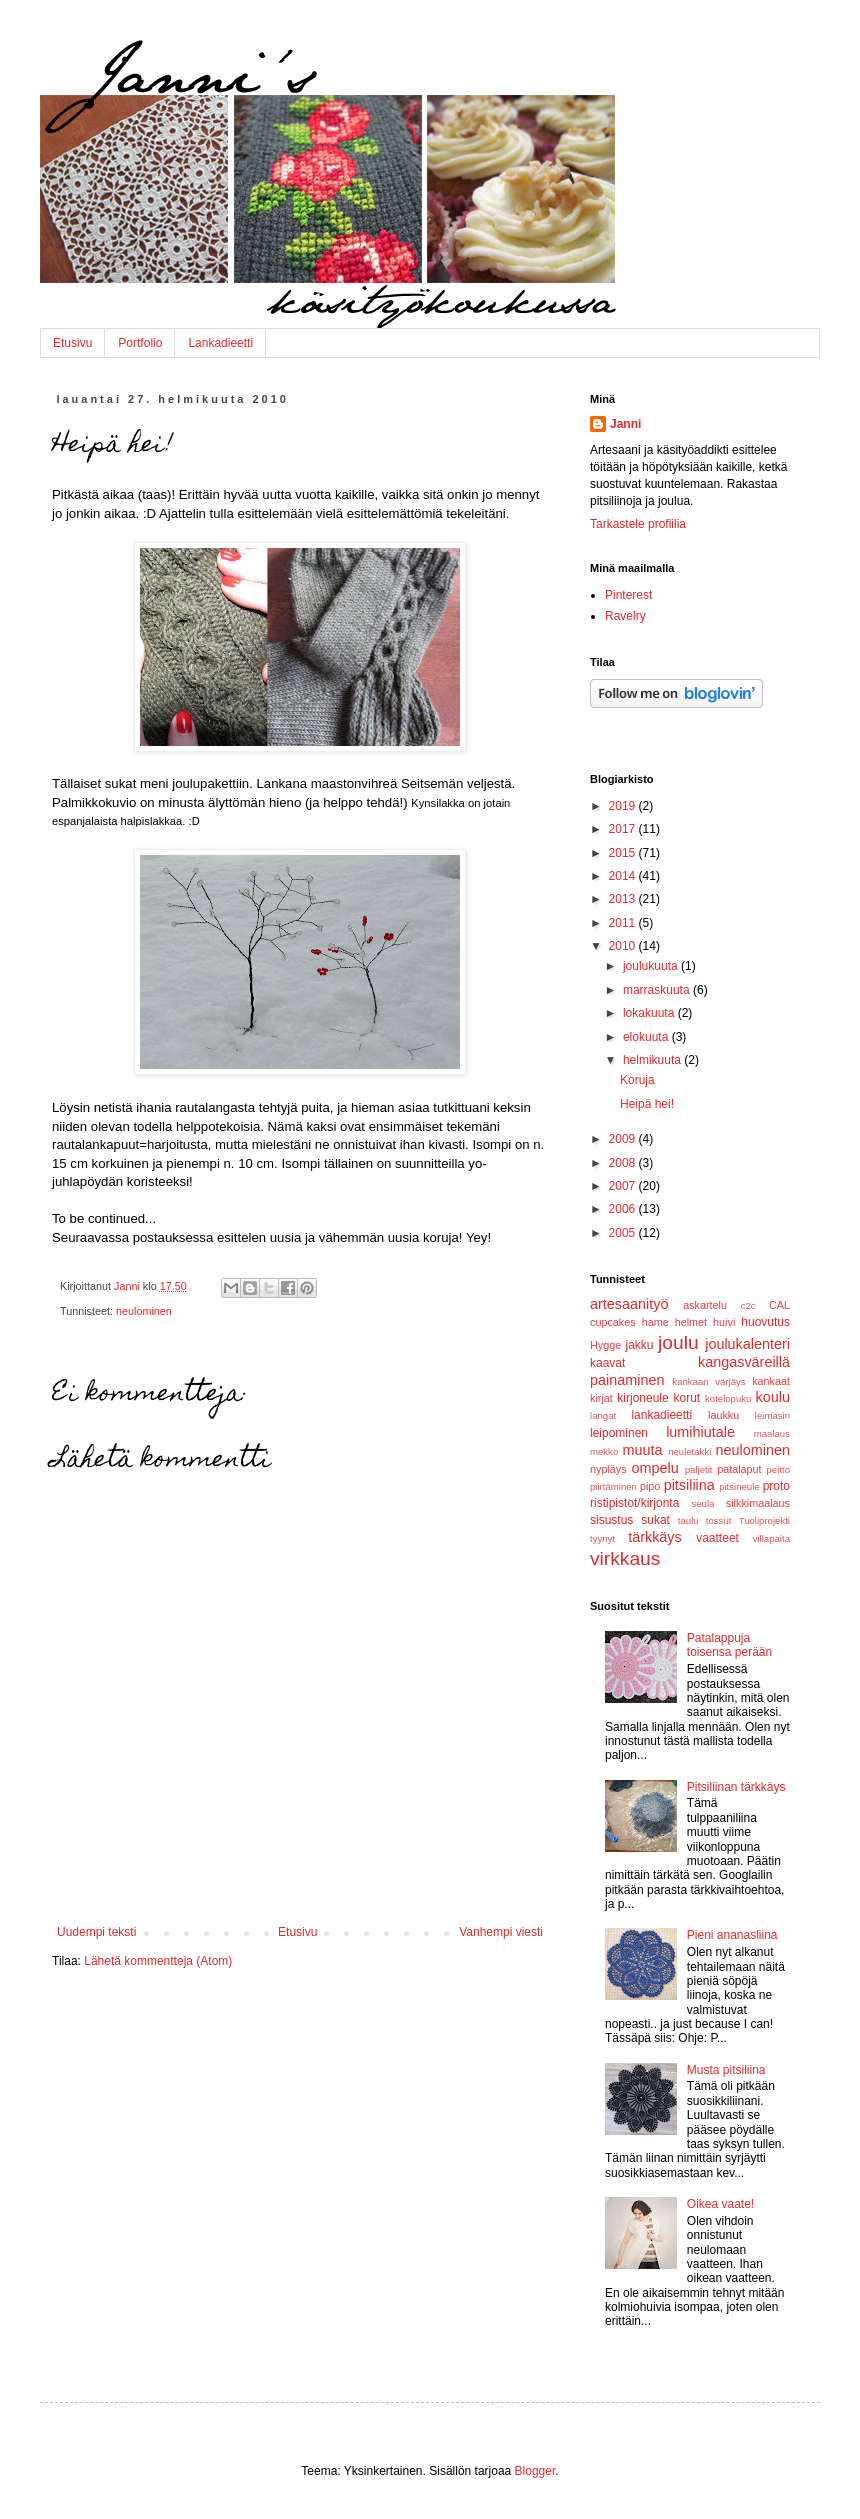 This screenshot has height=2519, width=860. Describe the element at coordinates (647, 1104) in the screenshot. I see `Heipä hei!` at that location.